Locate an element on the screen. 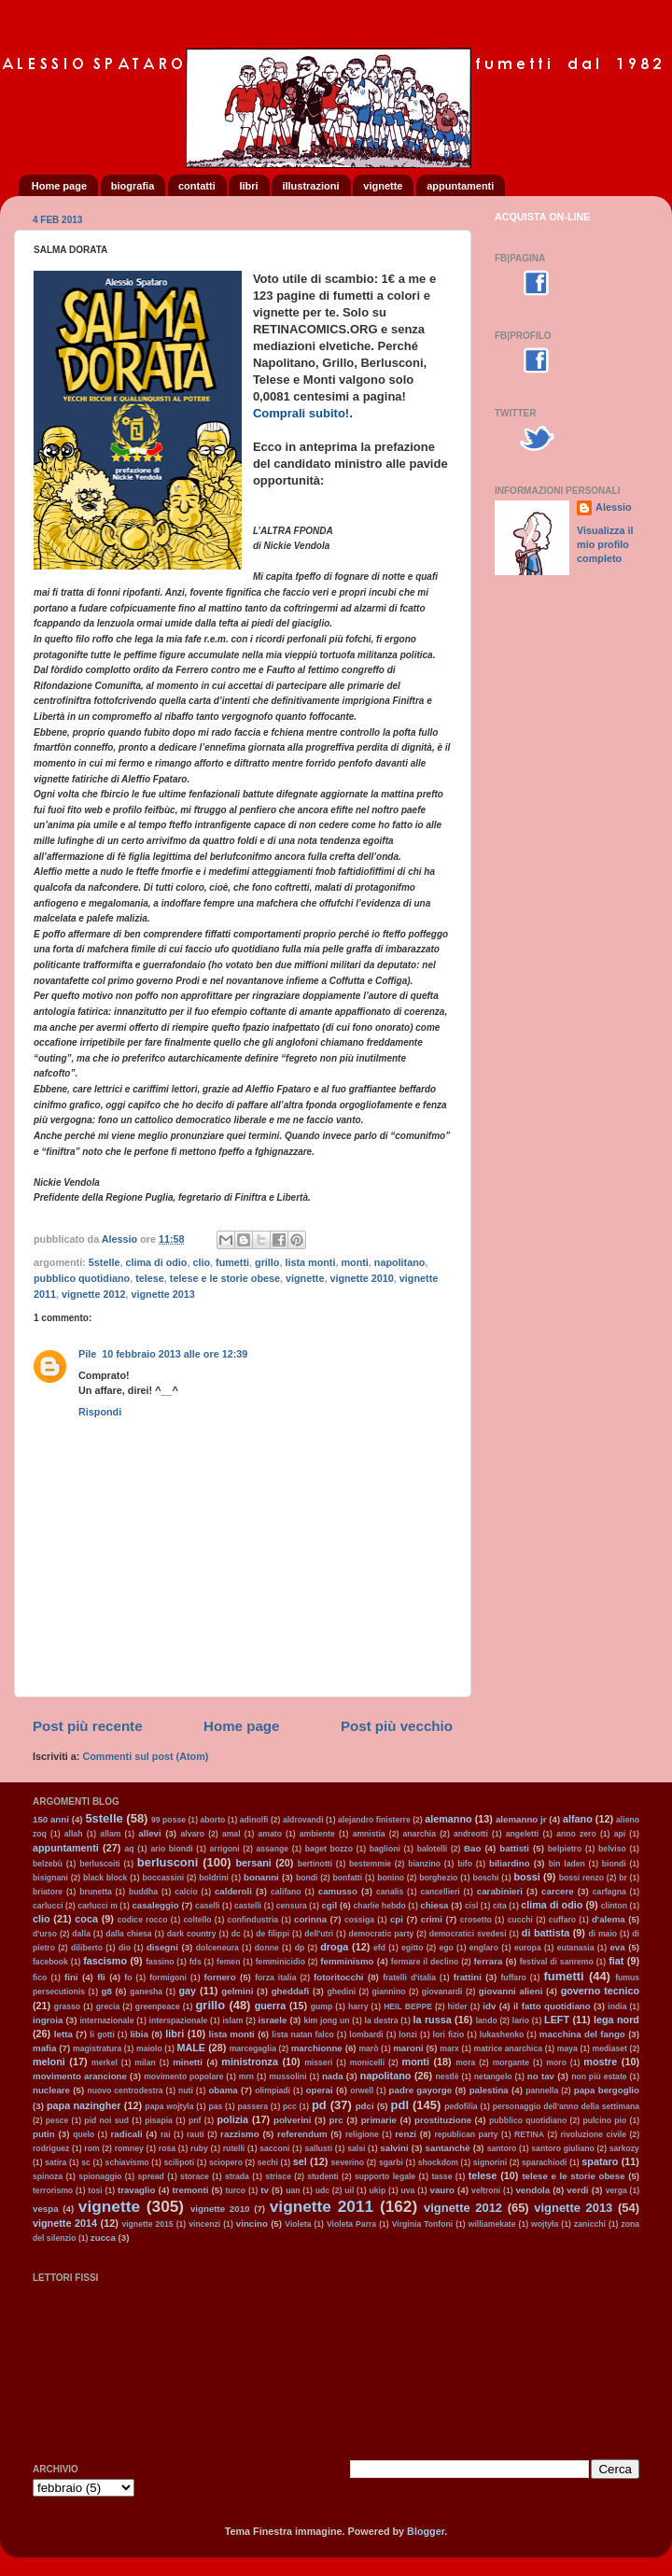  frattini is located at coordinates (468, 1977).